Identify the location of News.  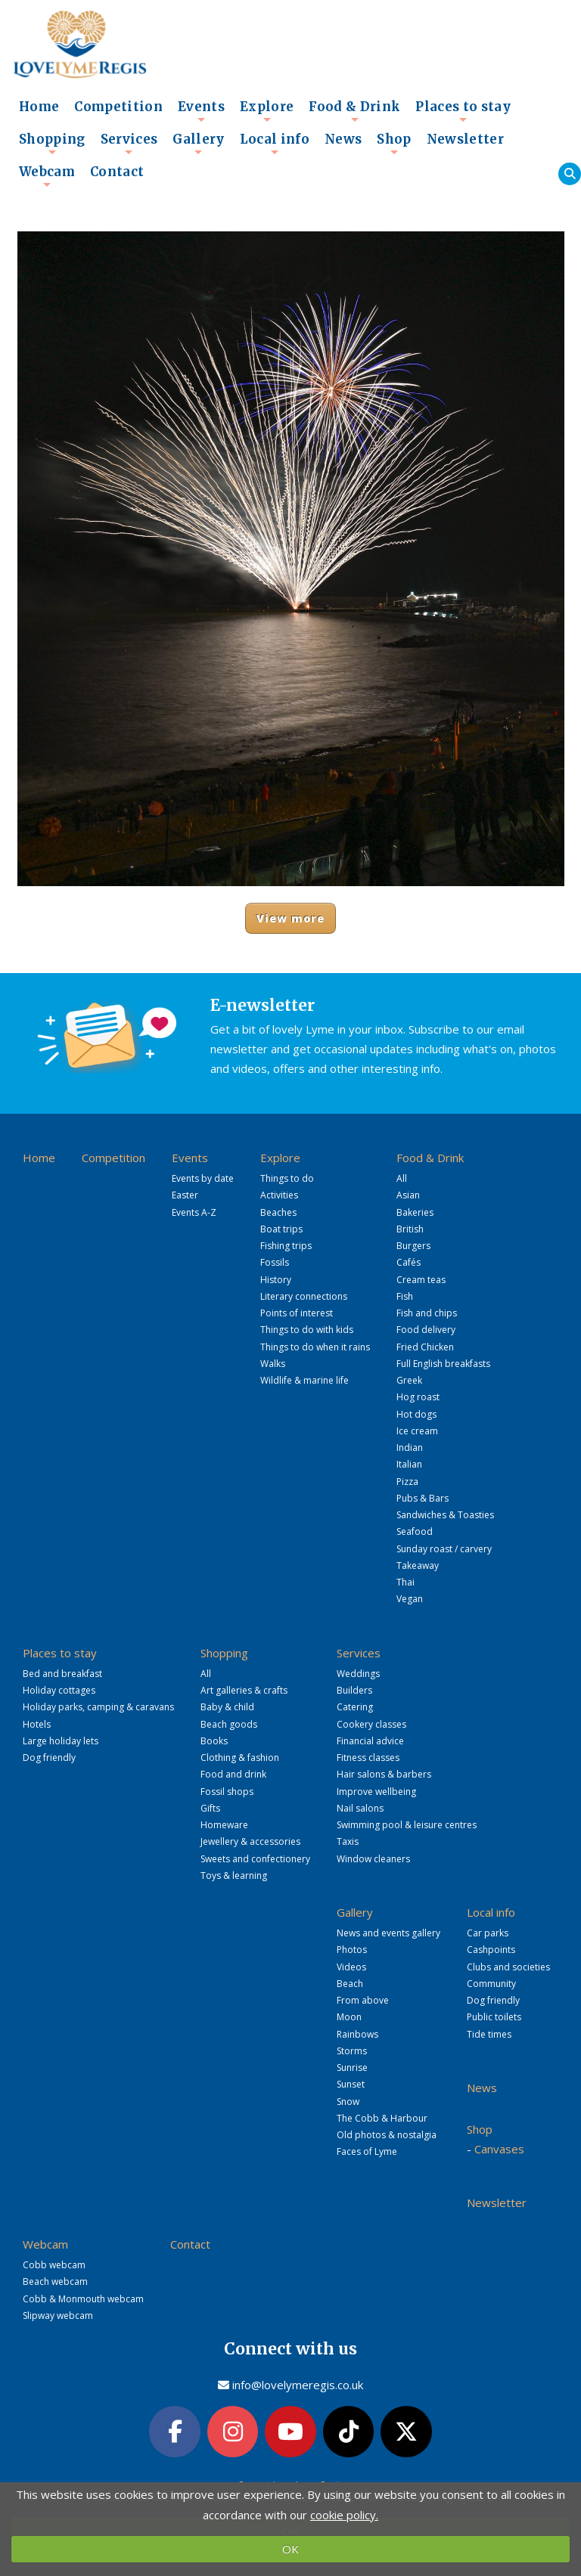
(343, 139).